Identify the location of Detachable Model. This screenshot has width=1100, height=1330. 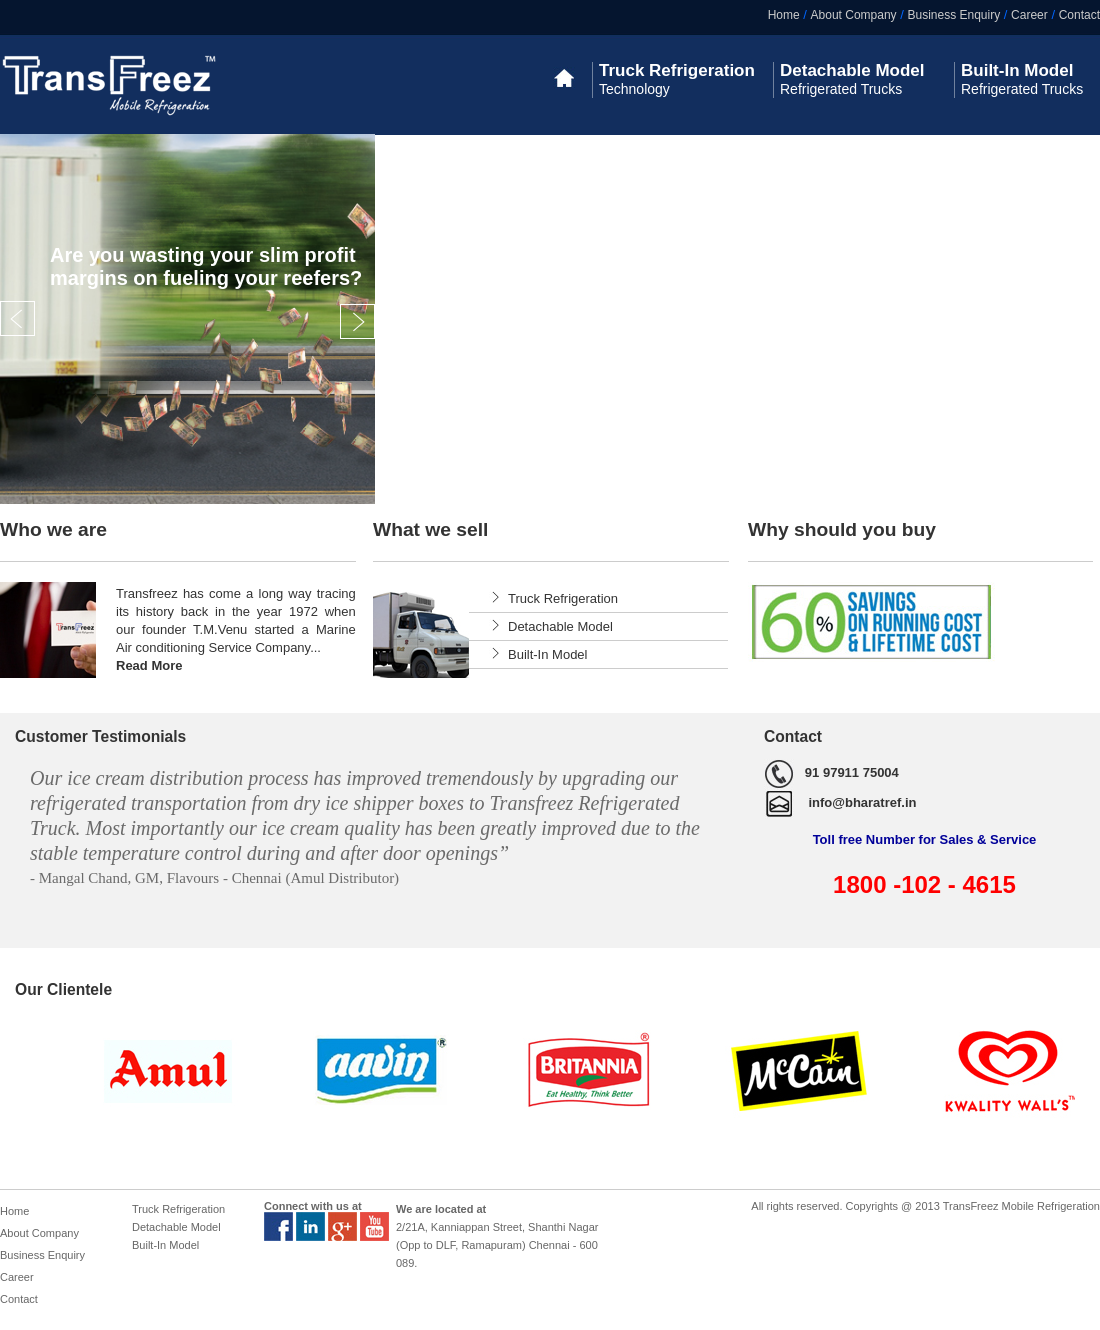
(560, 626).